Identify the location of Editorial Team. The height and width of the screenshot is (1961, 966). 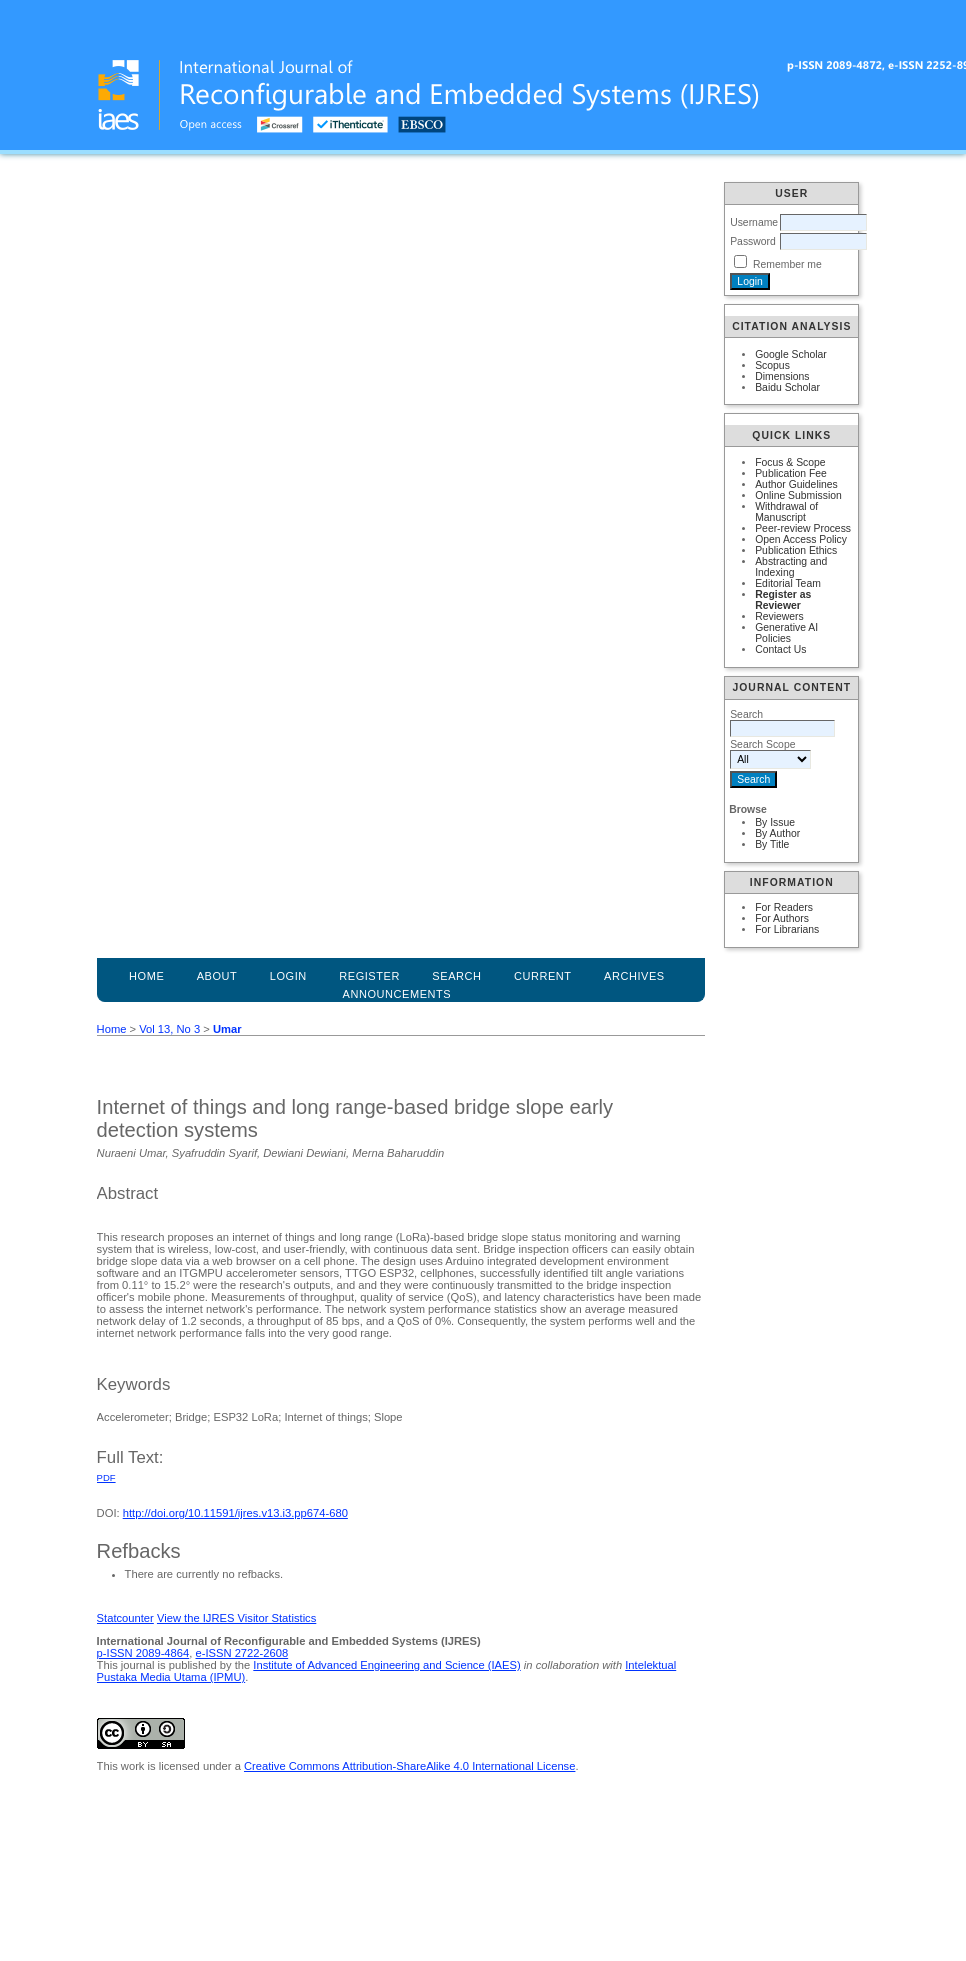
(788, 583).